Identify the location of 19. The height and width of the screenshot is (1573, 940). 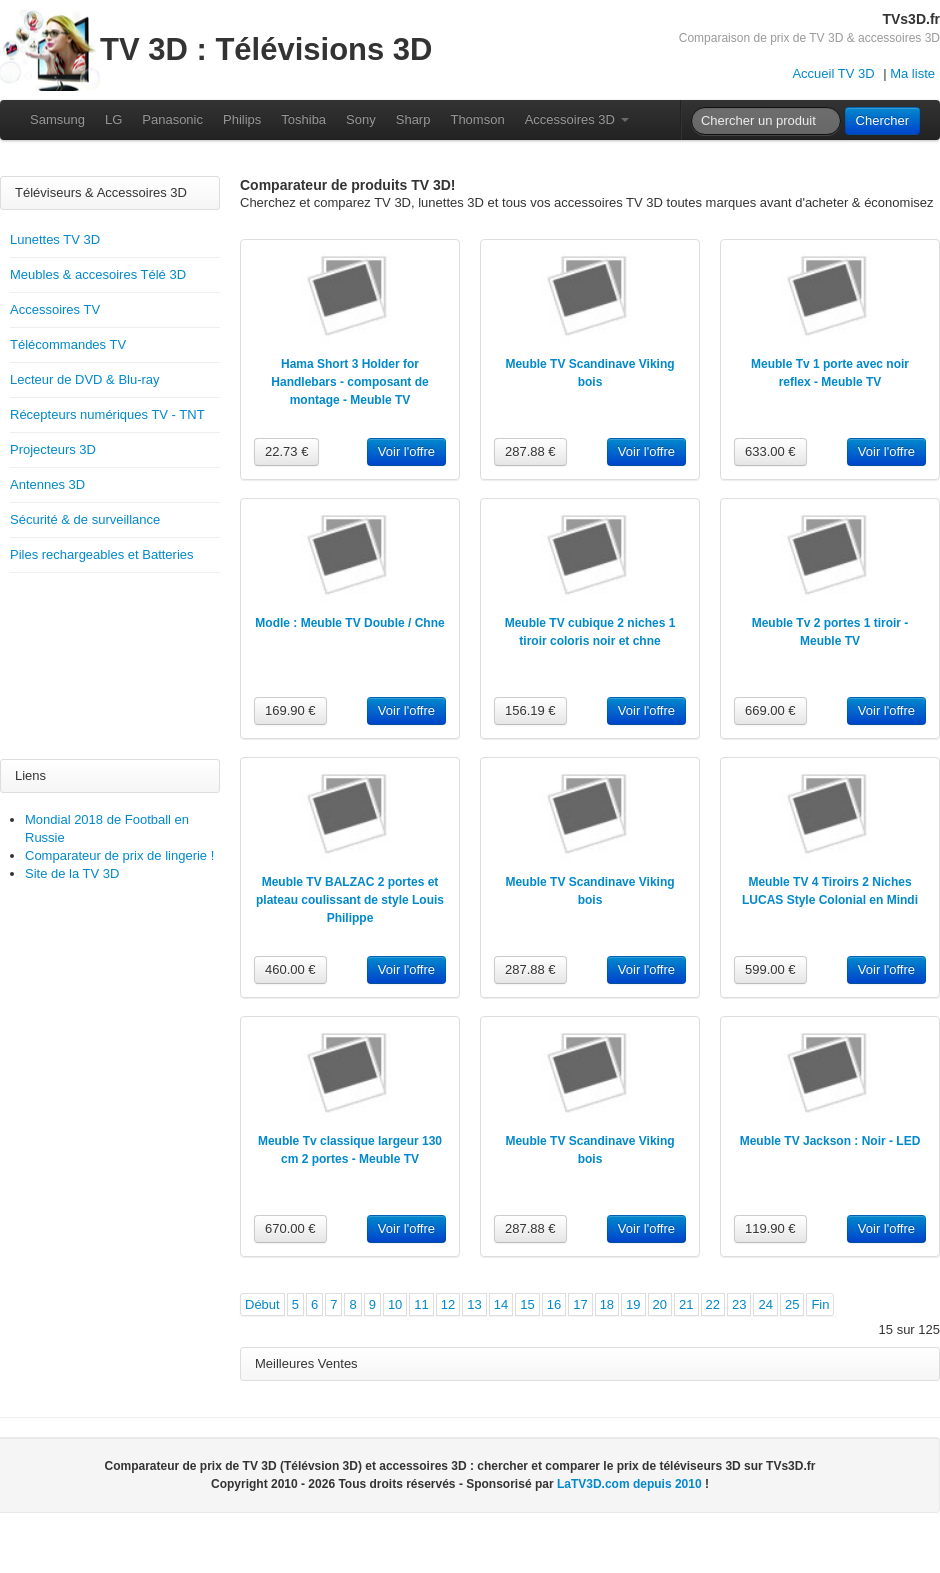
(633, 1304).